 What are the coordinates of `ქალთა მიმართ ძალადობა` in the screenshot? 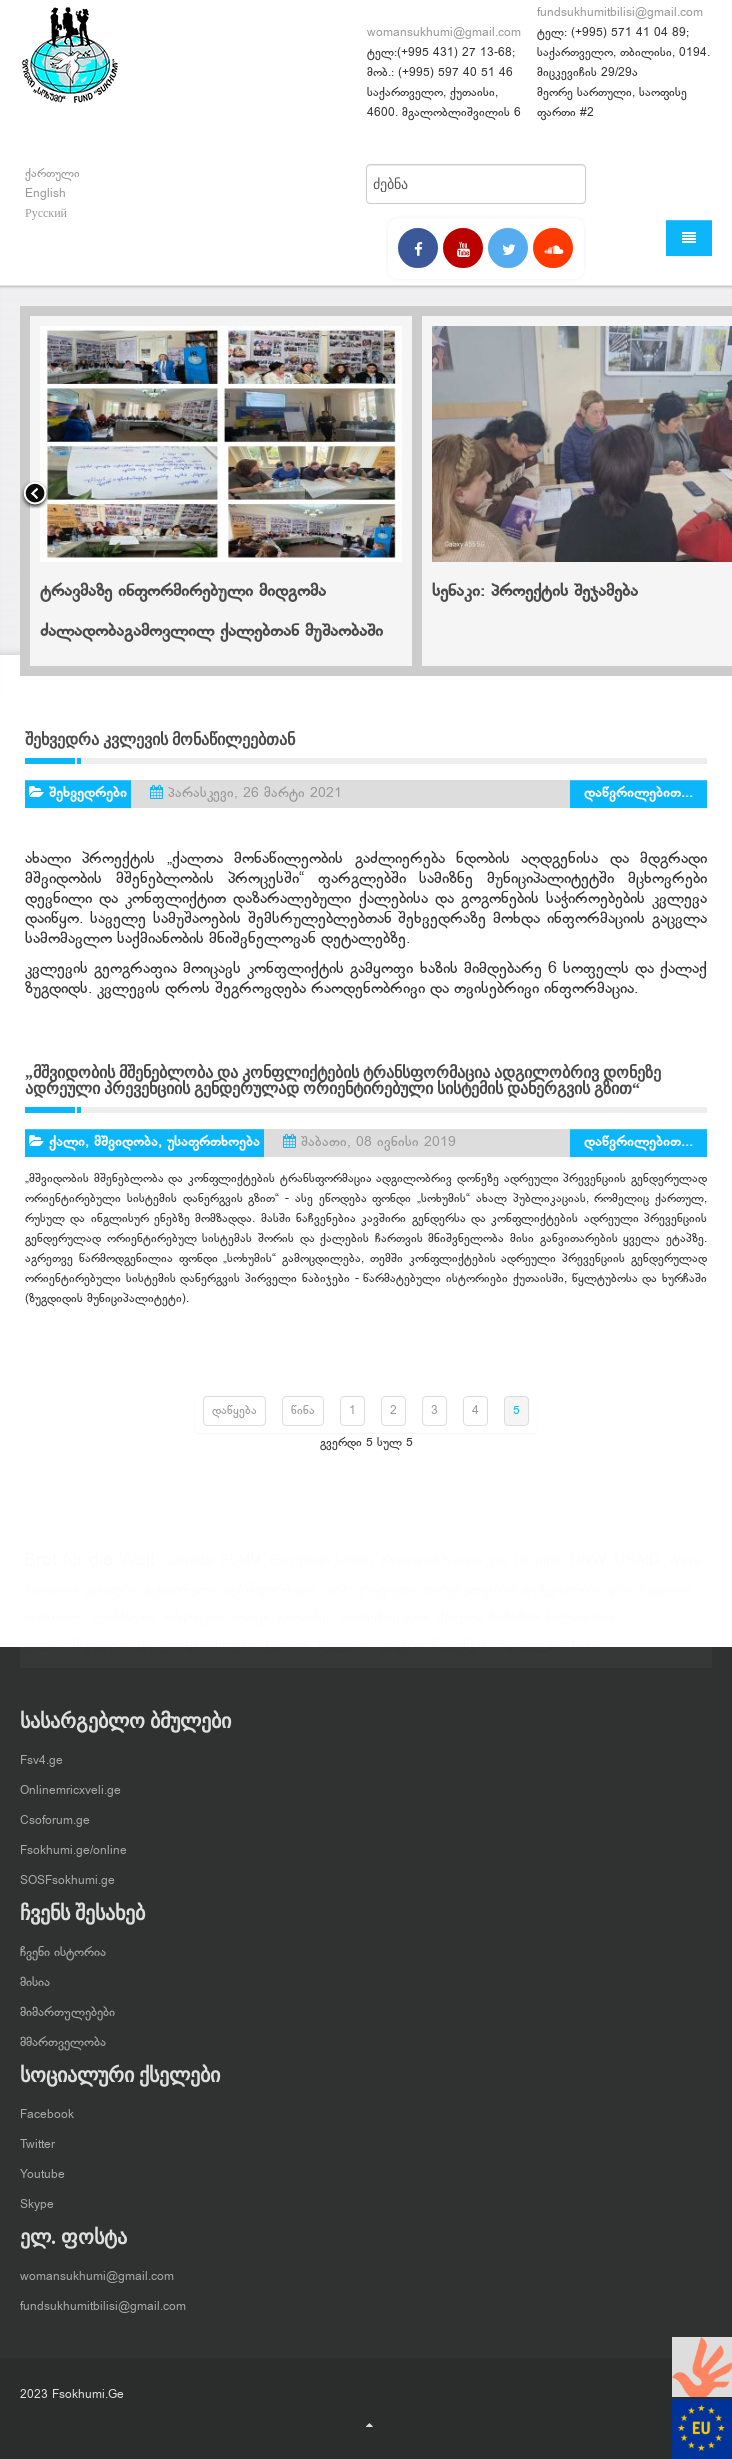 It's located at (526, 1624).